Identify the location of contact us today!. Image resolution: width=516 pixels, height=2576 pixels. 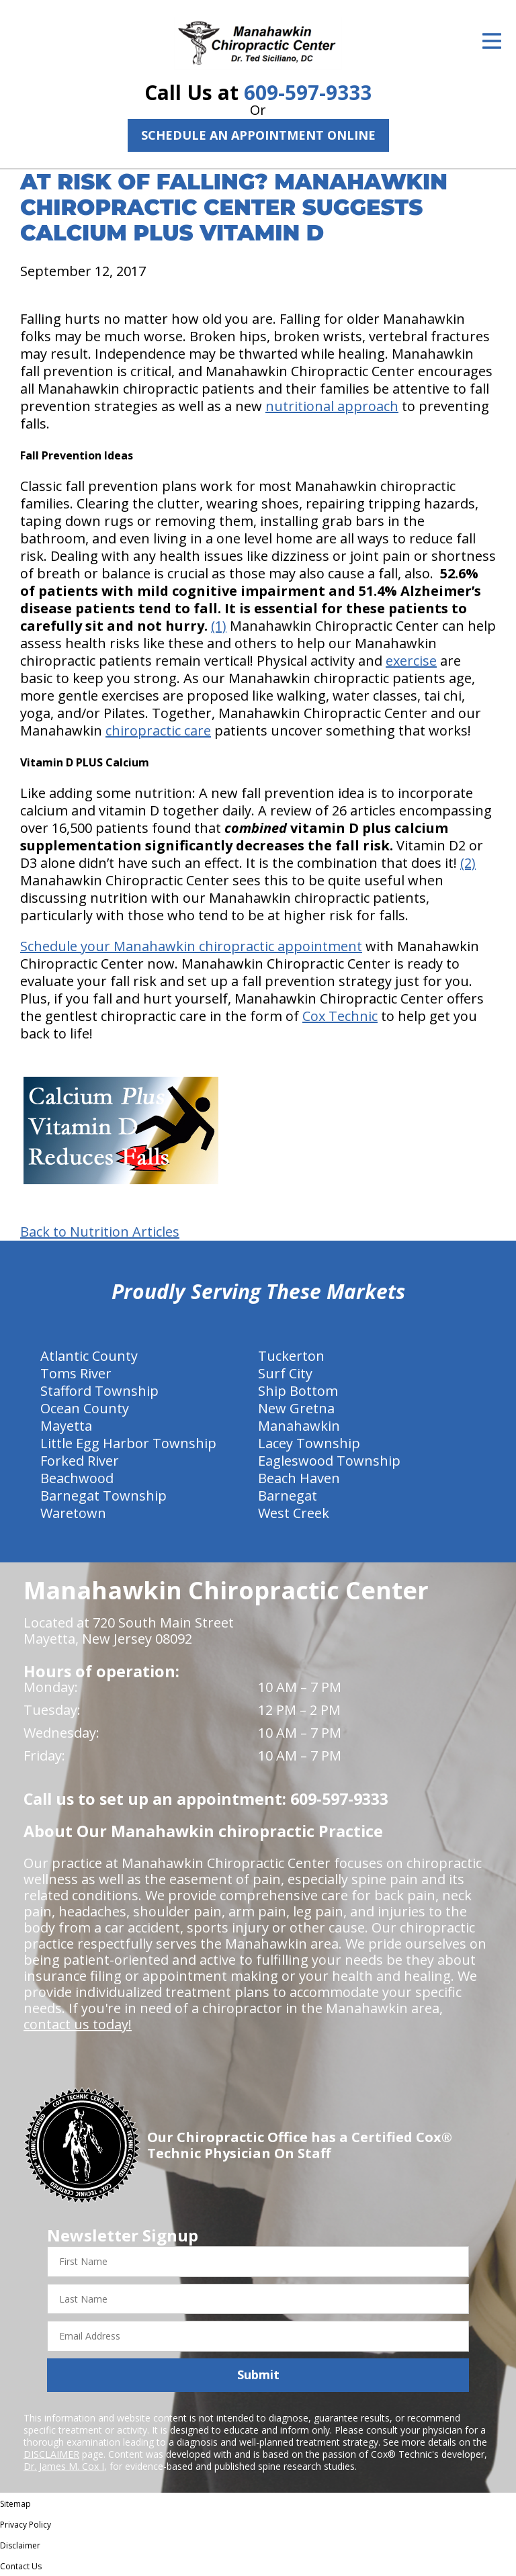
(78, 2024).